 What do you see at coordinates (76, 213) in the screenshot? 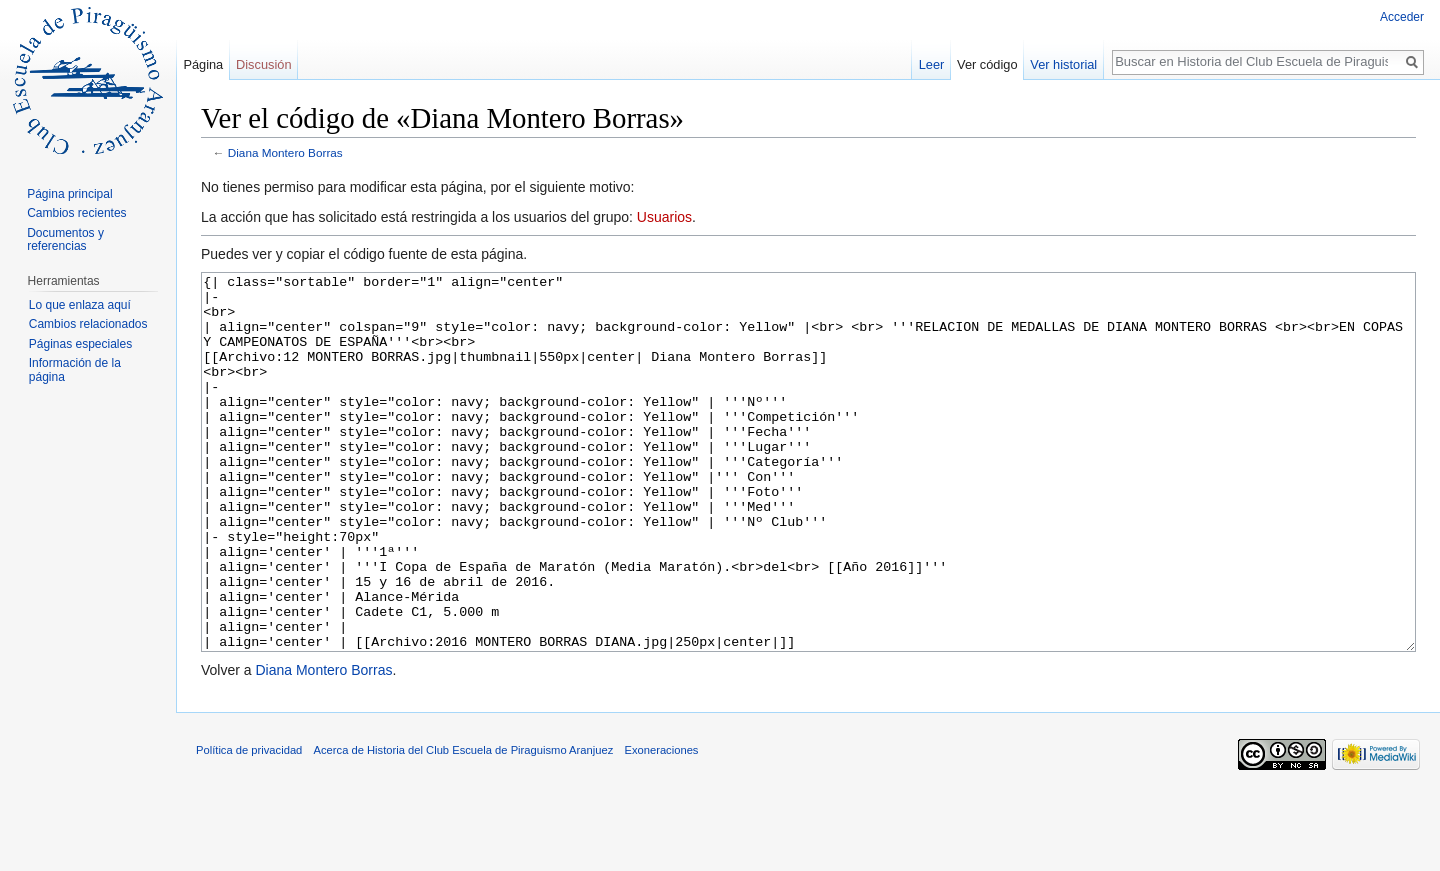
I see `Cambios recientes` at bounding box center [76, 213].